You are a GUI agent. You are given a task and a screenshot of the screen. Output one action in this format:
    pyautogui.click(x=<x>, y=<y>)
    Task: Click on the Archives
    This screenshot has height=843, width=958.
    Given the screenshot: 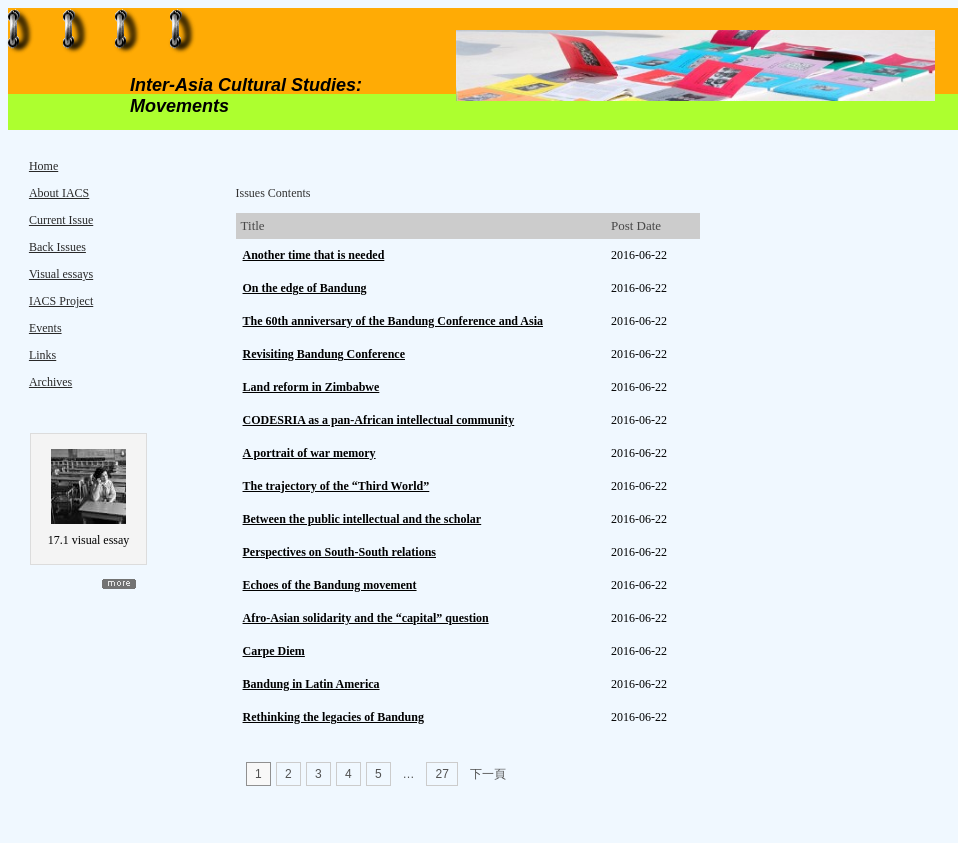 What is the action you would take?
    pyautogui.click(x=50, y=382)
    